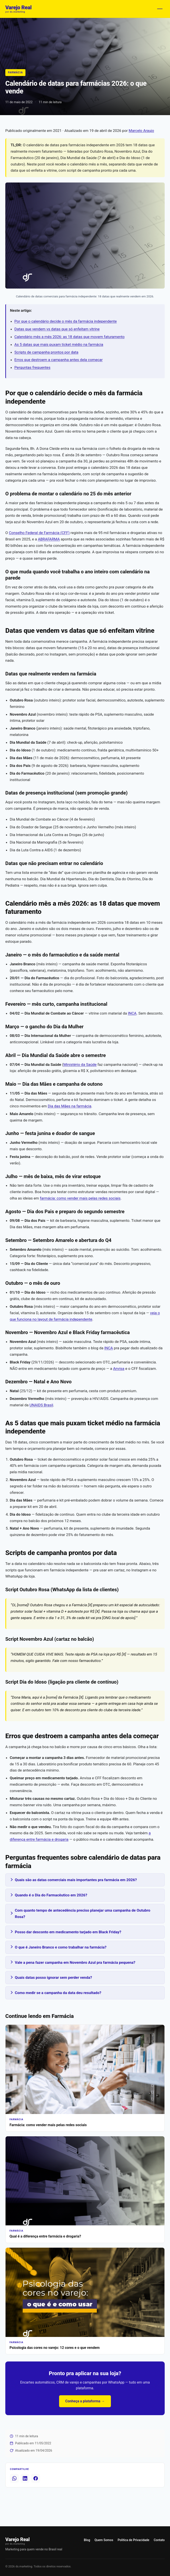 The width and height of the screenshot is (170, 2576). What do you see at coordinates (57, 329) in the screenshot?
I see `Datas que vendem vs datas que só enfeitam vitrine` at bounding box center [57, 329].